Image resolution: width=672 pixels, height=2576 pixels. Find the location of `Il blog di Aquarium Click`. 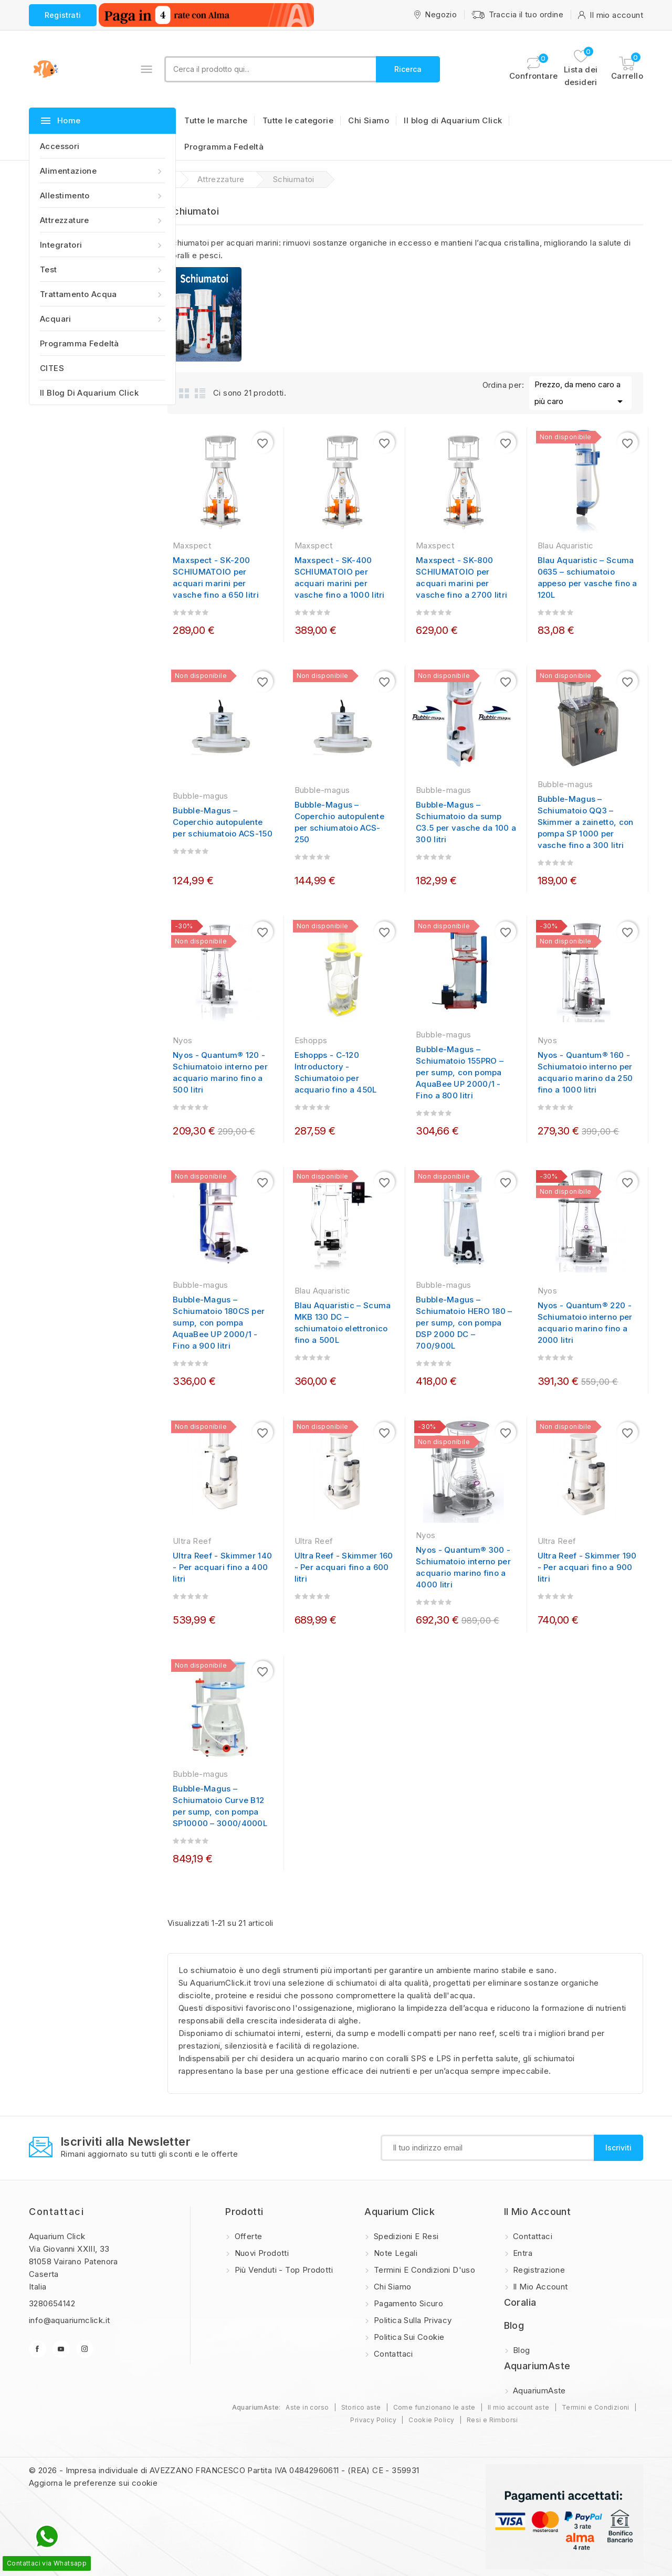

Il blog di Aquarium Click is located at coordinates (89, 393).